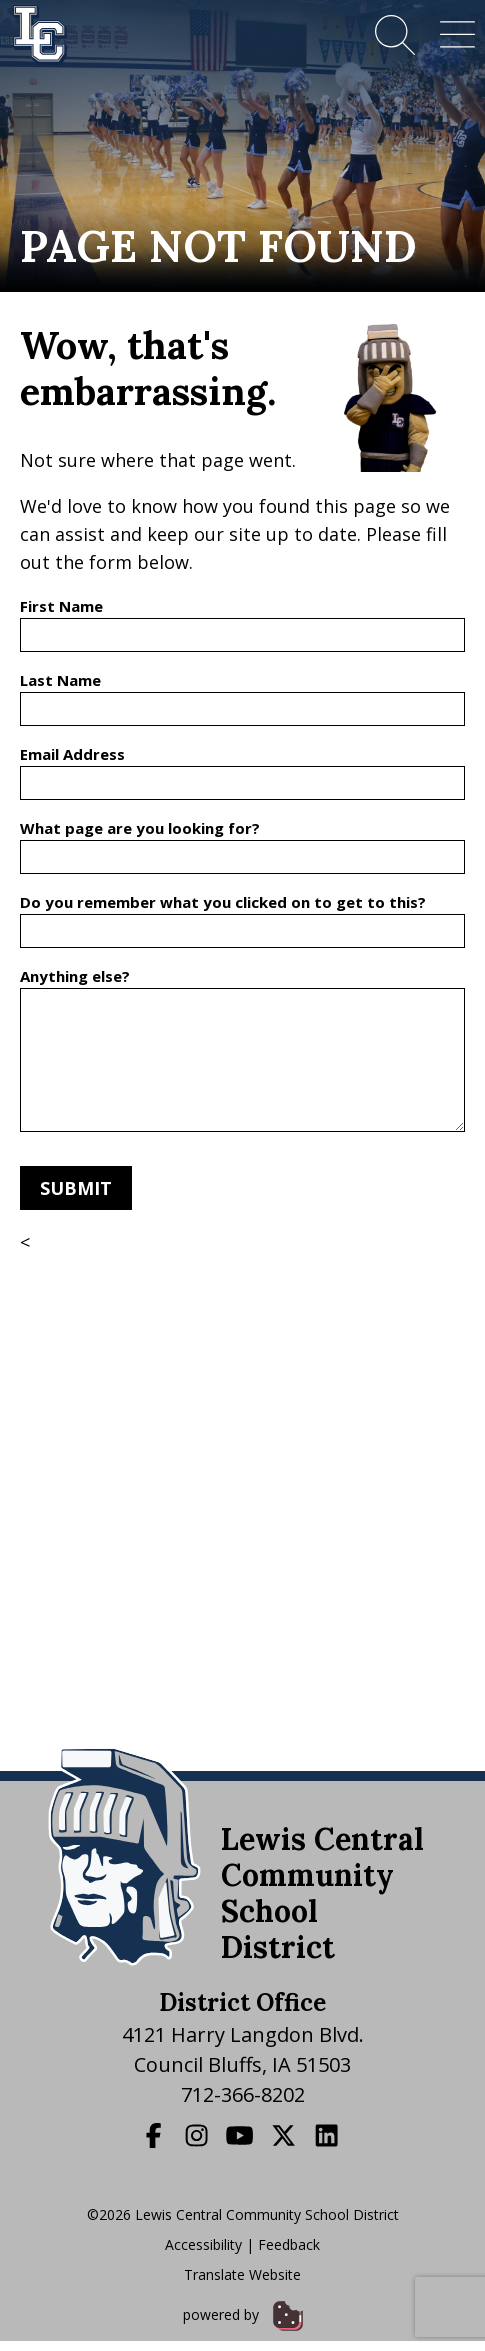 This screenshot has width=485, height=2351. What do you see at coordinates (140, 828) in the screenshot?
I see `What page are you looking for?` at bounding box center [140, 828].